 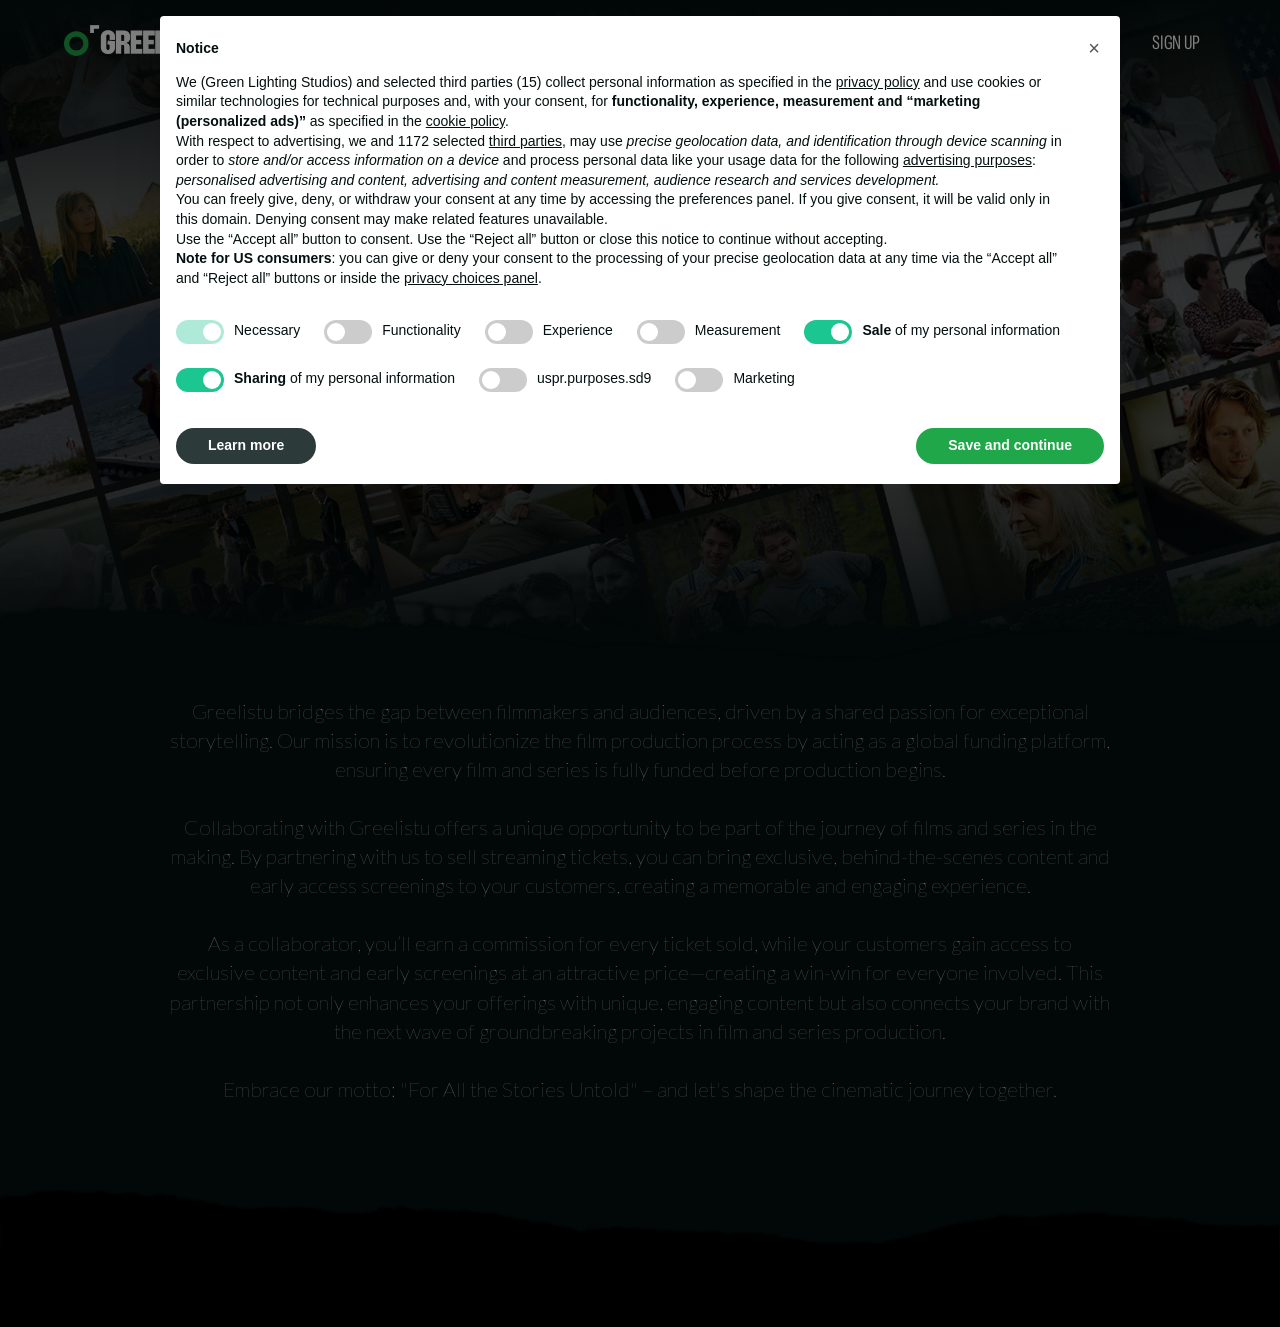 I want to click on advertising purposes, so click(x=967, y=160).